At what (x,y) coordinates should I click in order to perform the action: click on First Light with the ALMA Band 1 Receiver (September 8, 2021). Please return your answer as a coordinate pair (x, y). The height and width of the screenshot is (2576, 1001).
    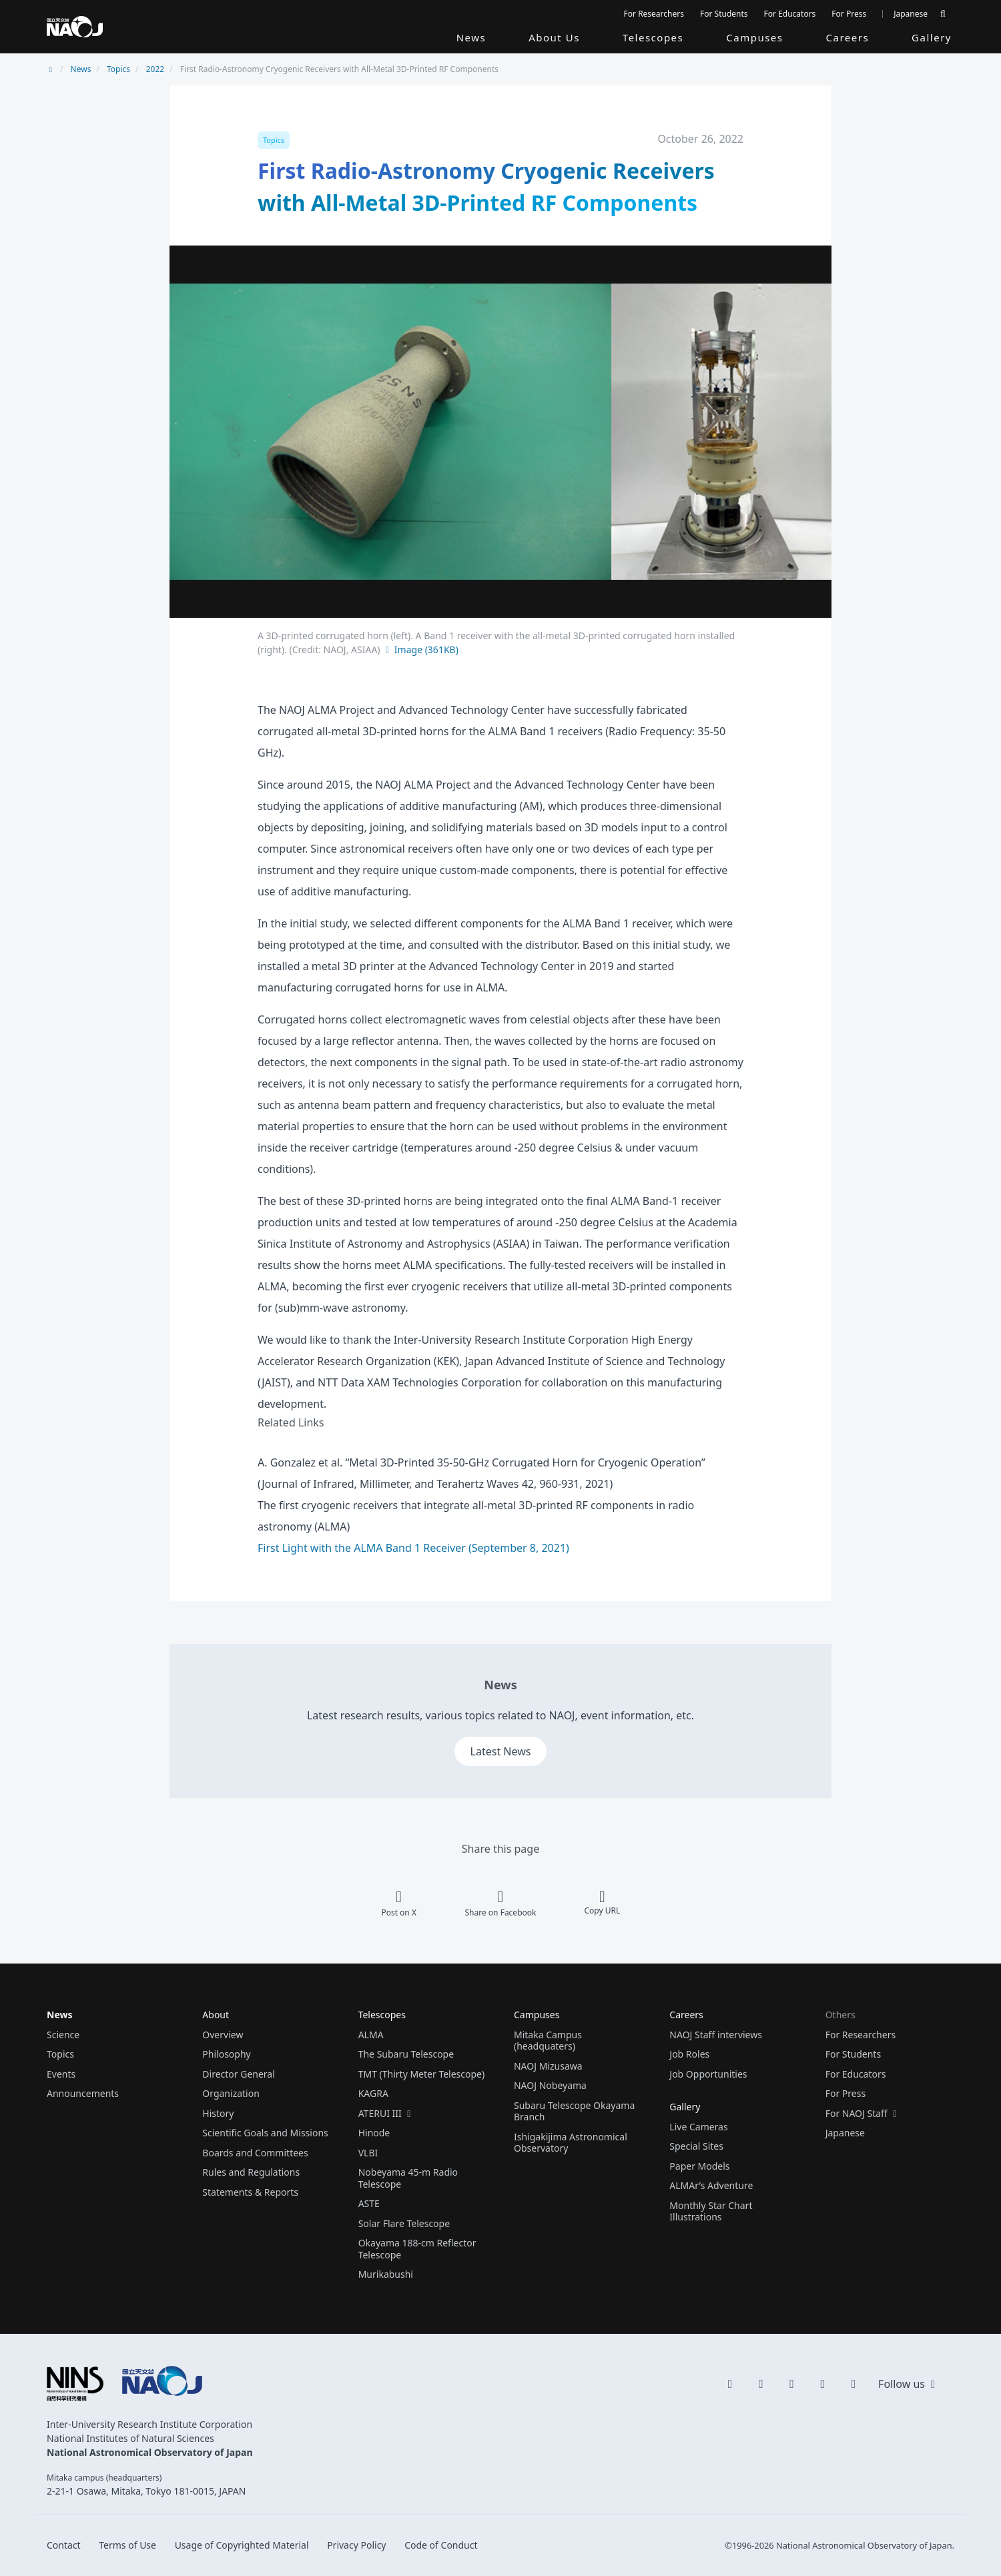
    Looking at the image, I should click on (413, 1548).